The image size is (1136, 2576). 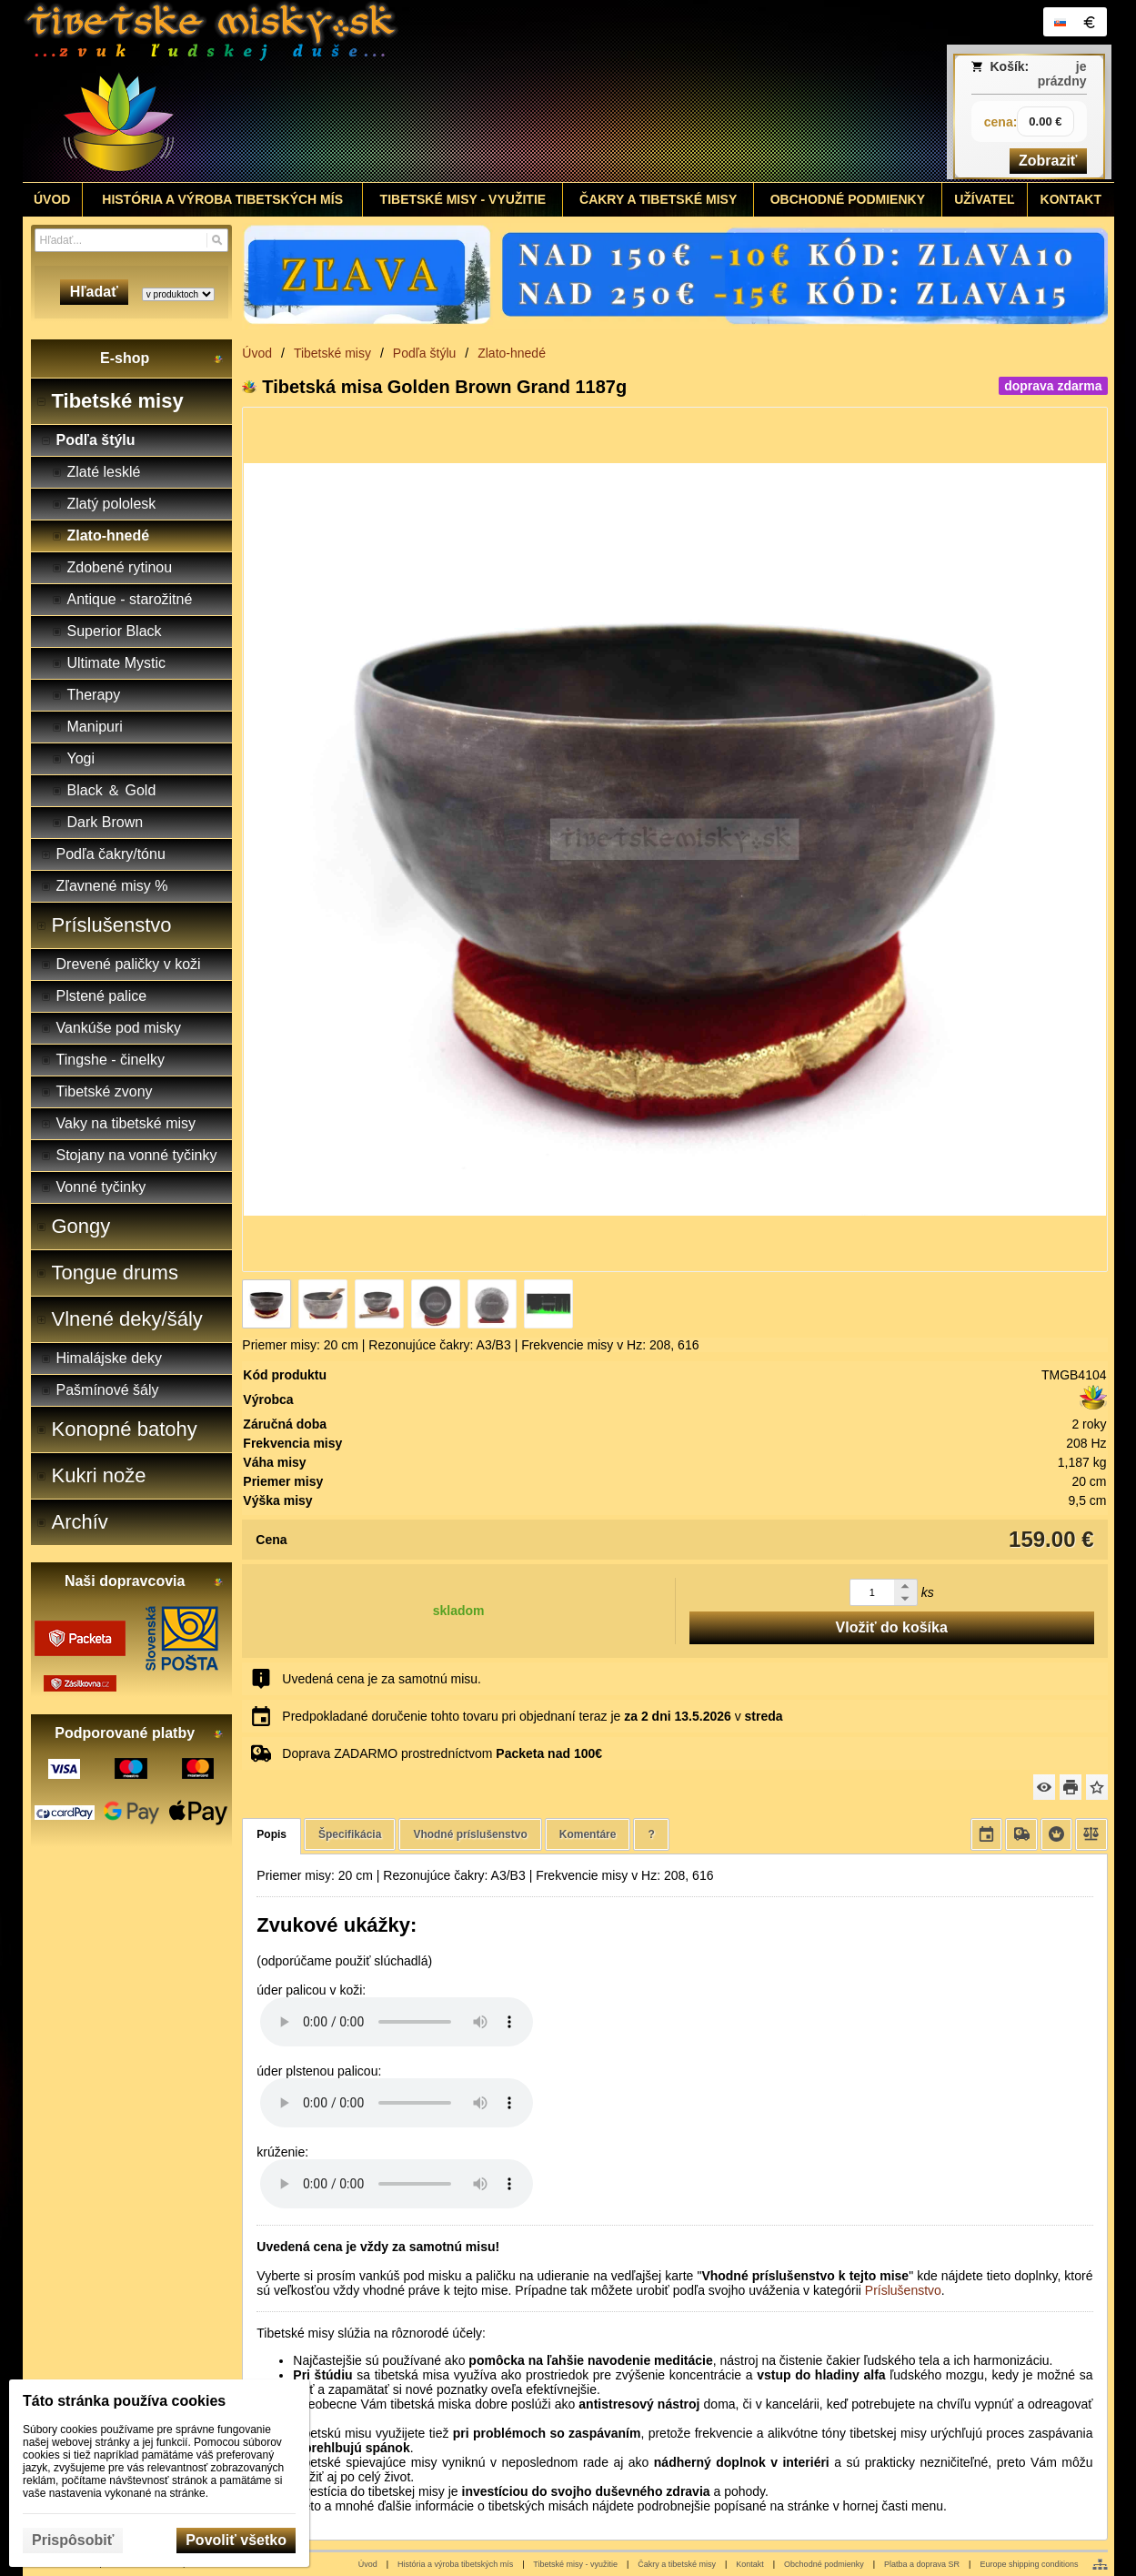 What do you see at coordinates (236, 2540) in the screenshot?
I see `Povoliť všetko` at bounding box center [236, 2540].